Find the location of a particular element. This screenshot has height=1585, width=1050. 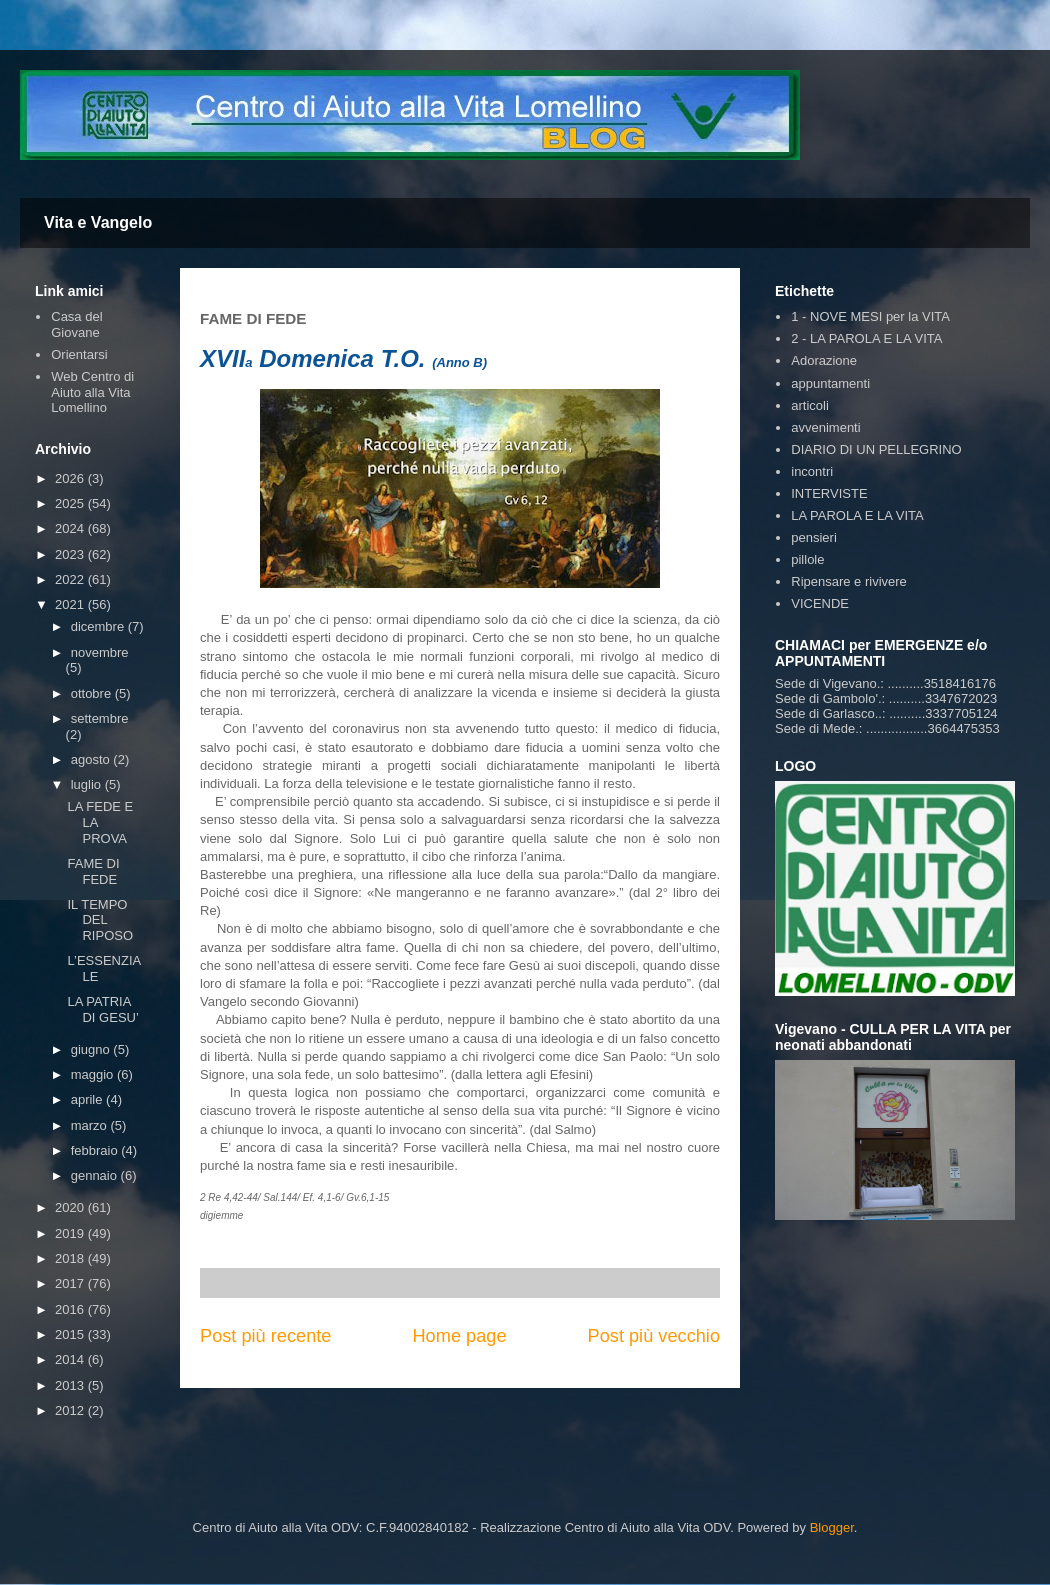

2025 is located at coordinates (71, 503).